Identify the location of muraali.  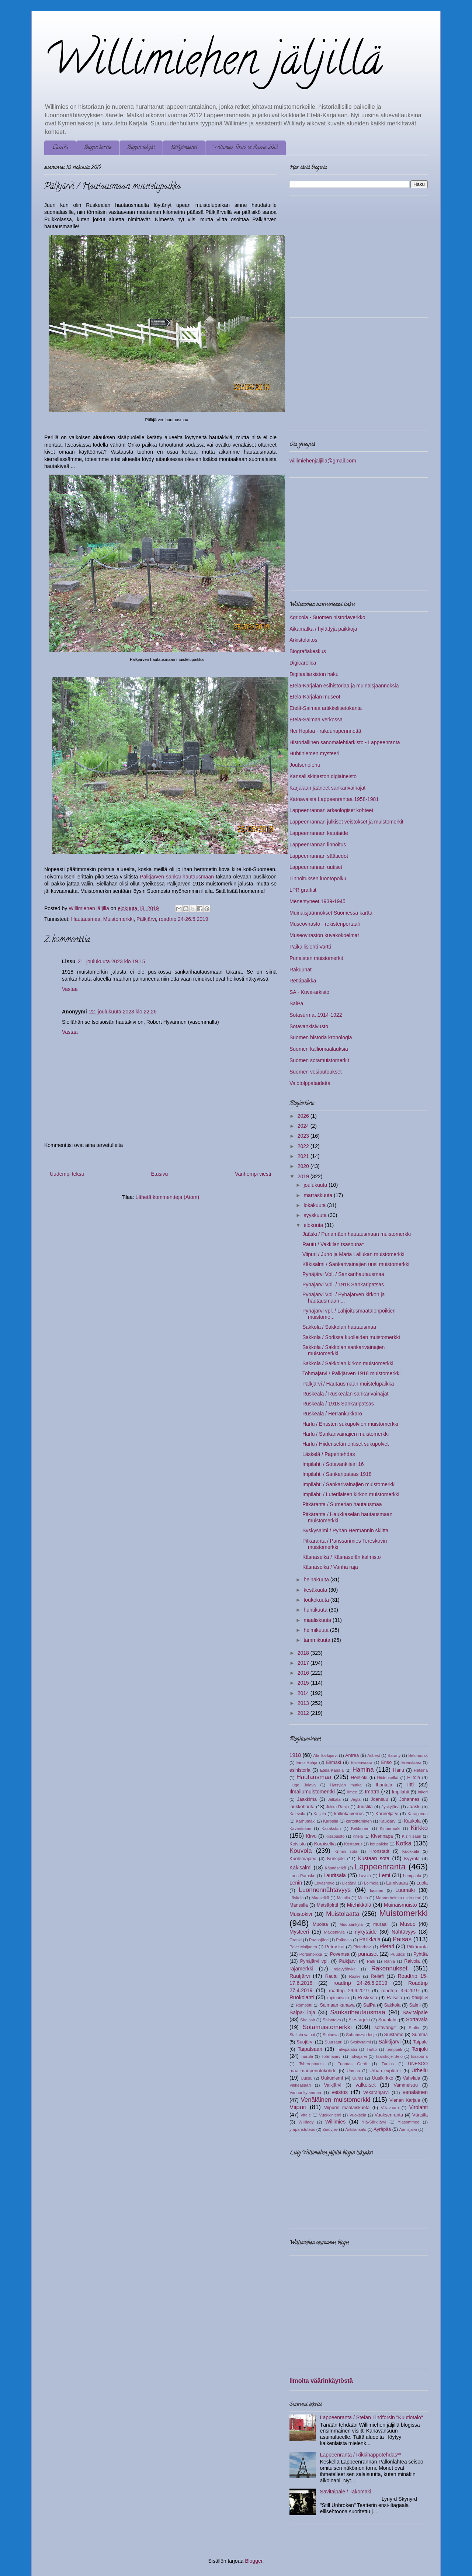
(380, 1924).